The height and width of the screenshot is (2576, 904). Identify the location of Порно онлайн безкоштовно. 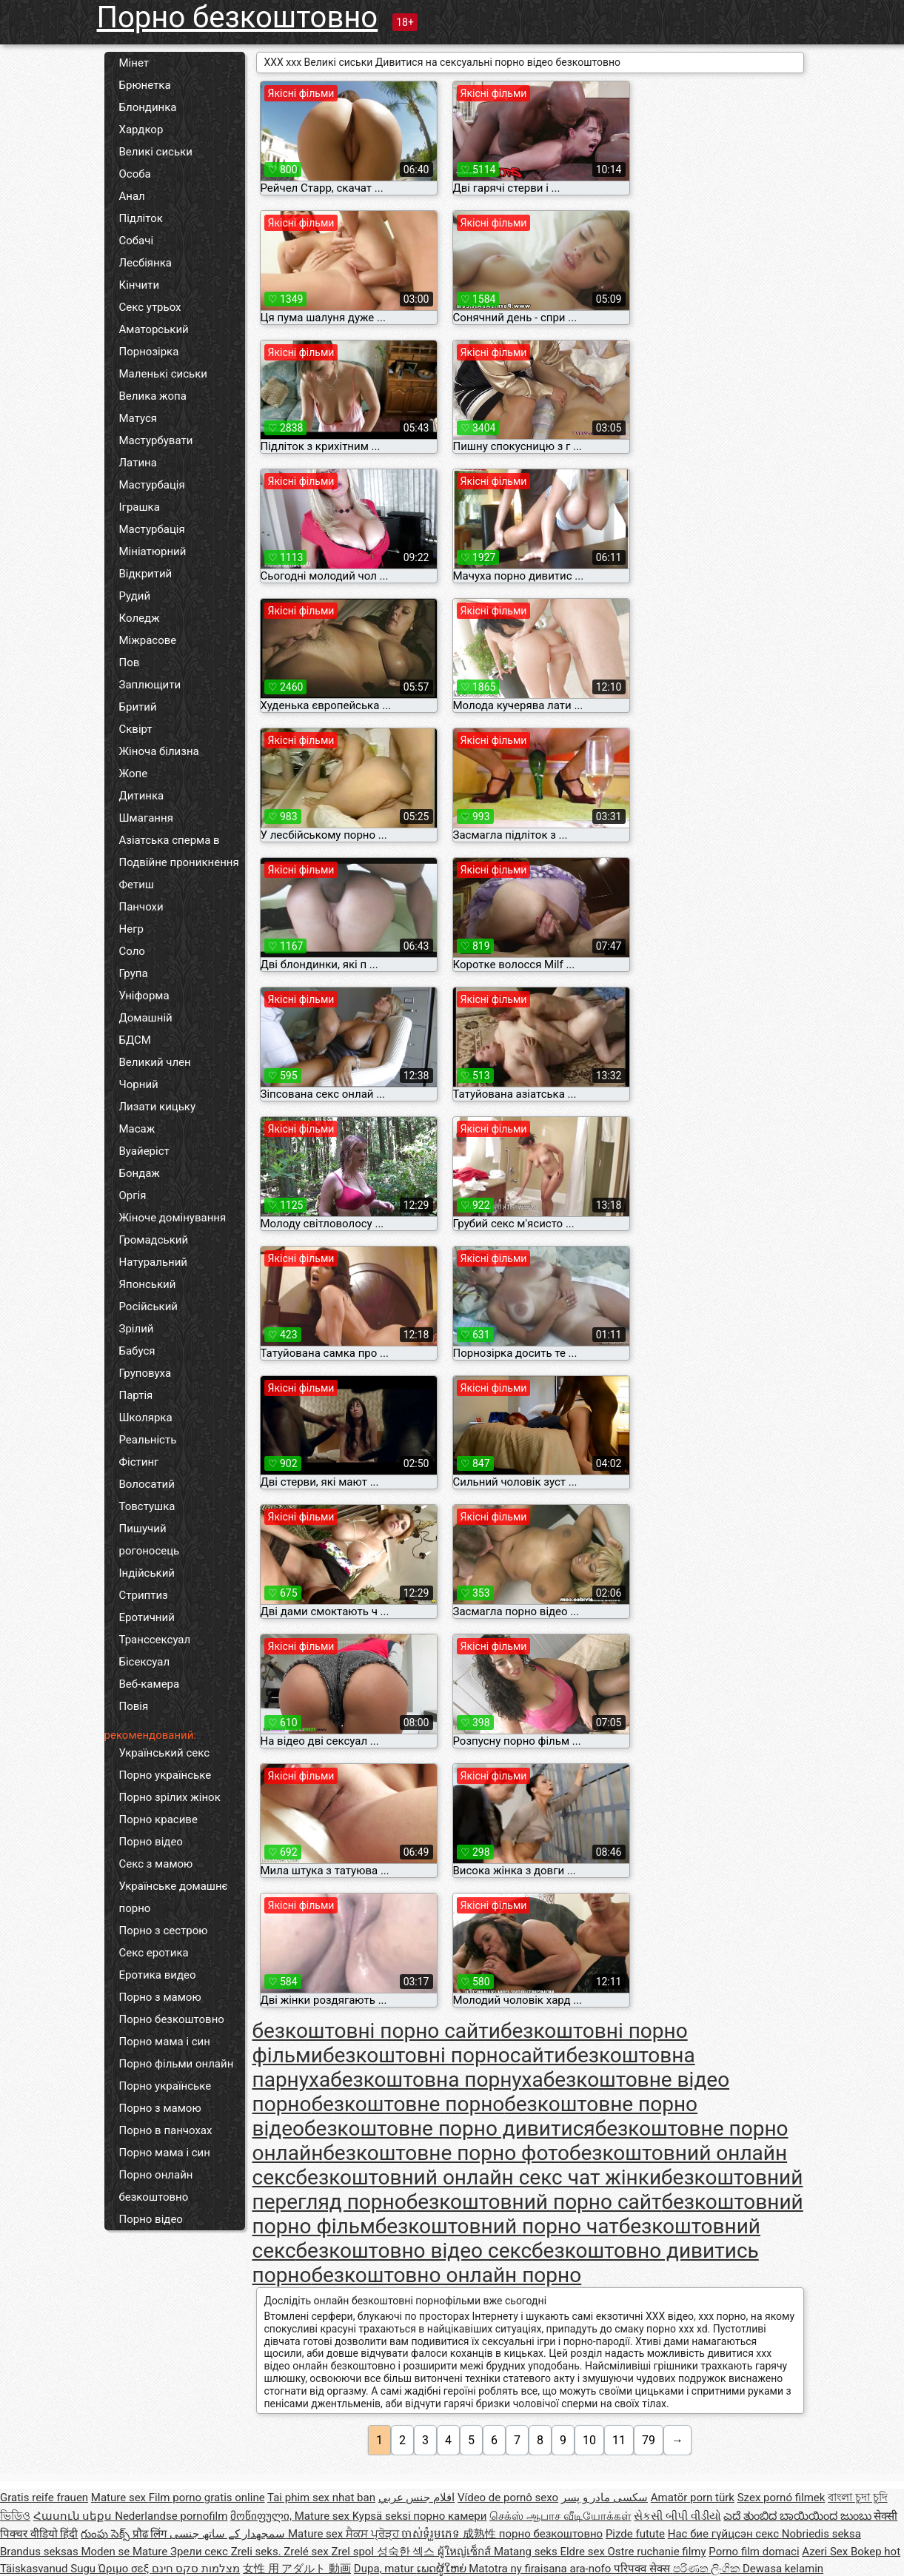
(156, 2186).